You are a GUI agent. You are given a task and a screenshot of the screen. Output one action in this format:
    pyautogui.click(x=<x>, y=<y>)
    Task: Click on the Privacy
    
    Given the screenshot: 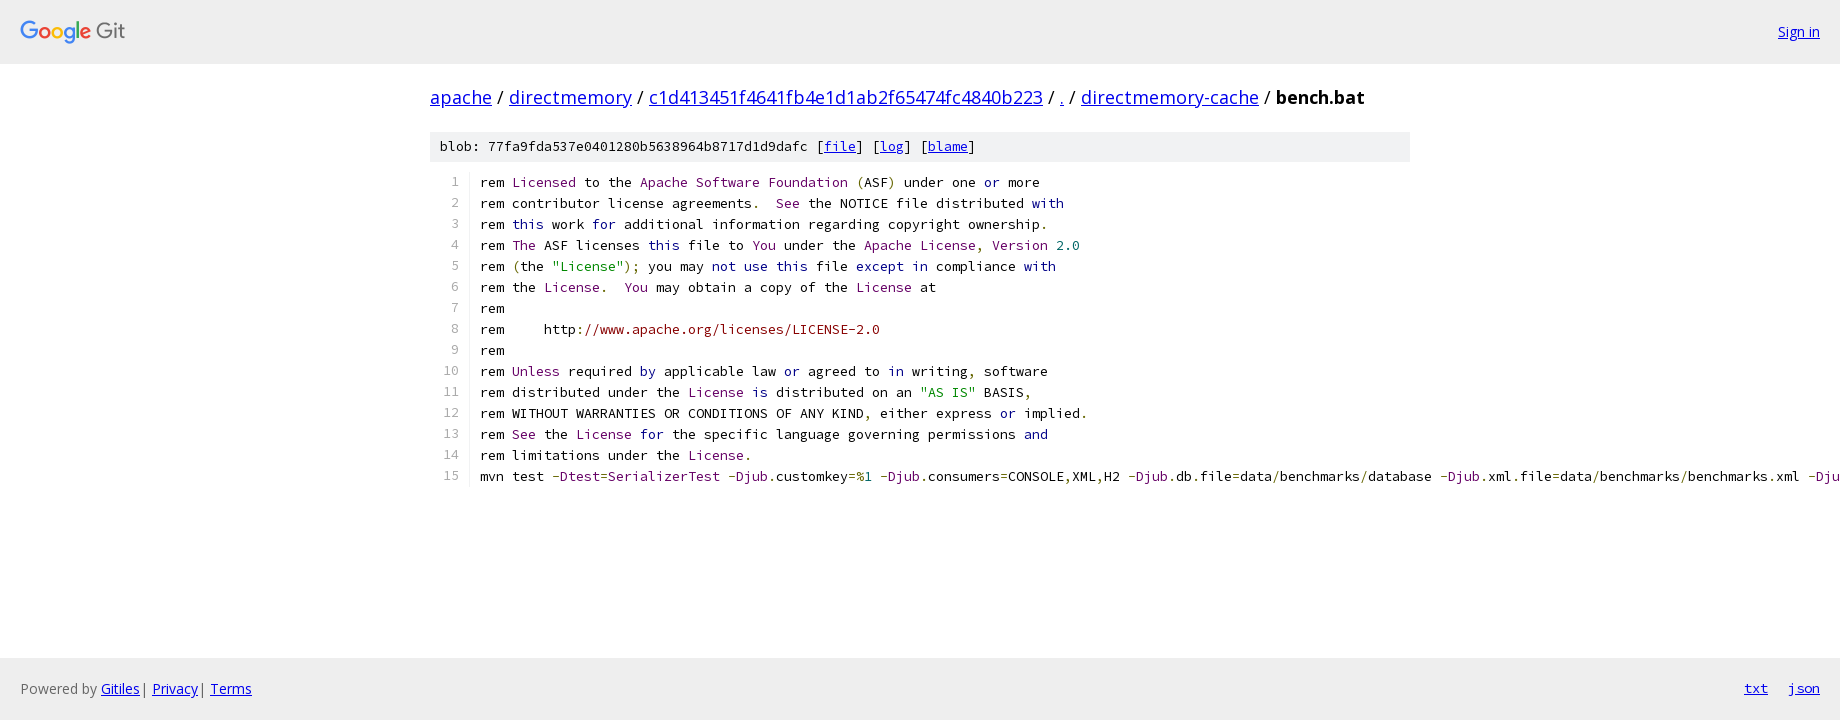 What is the action you would take?
    pyautogui.click(x=175, y=688)
    